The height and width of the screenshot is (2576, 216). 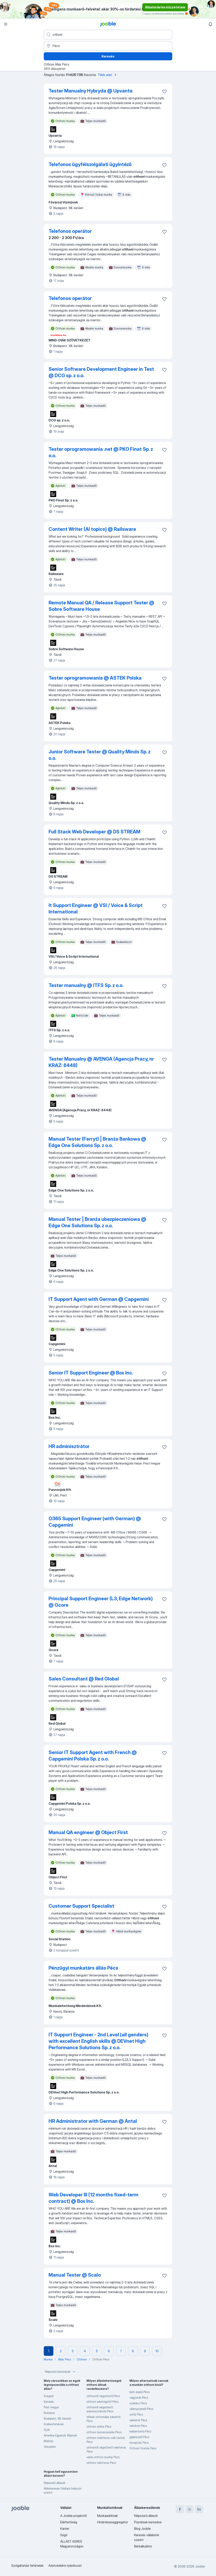 I want to click on Népszerű állások, so click(x=54, y=2483).